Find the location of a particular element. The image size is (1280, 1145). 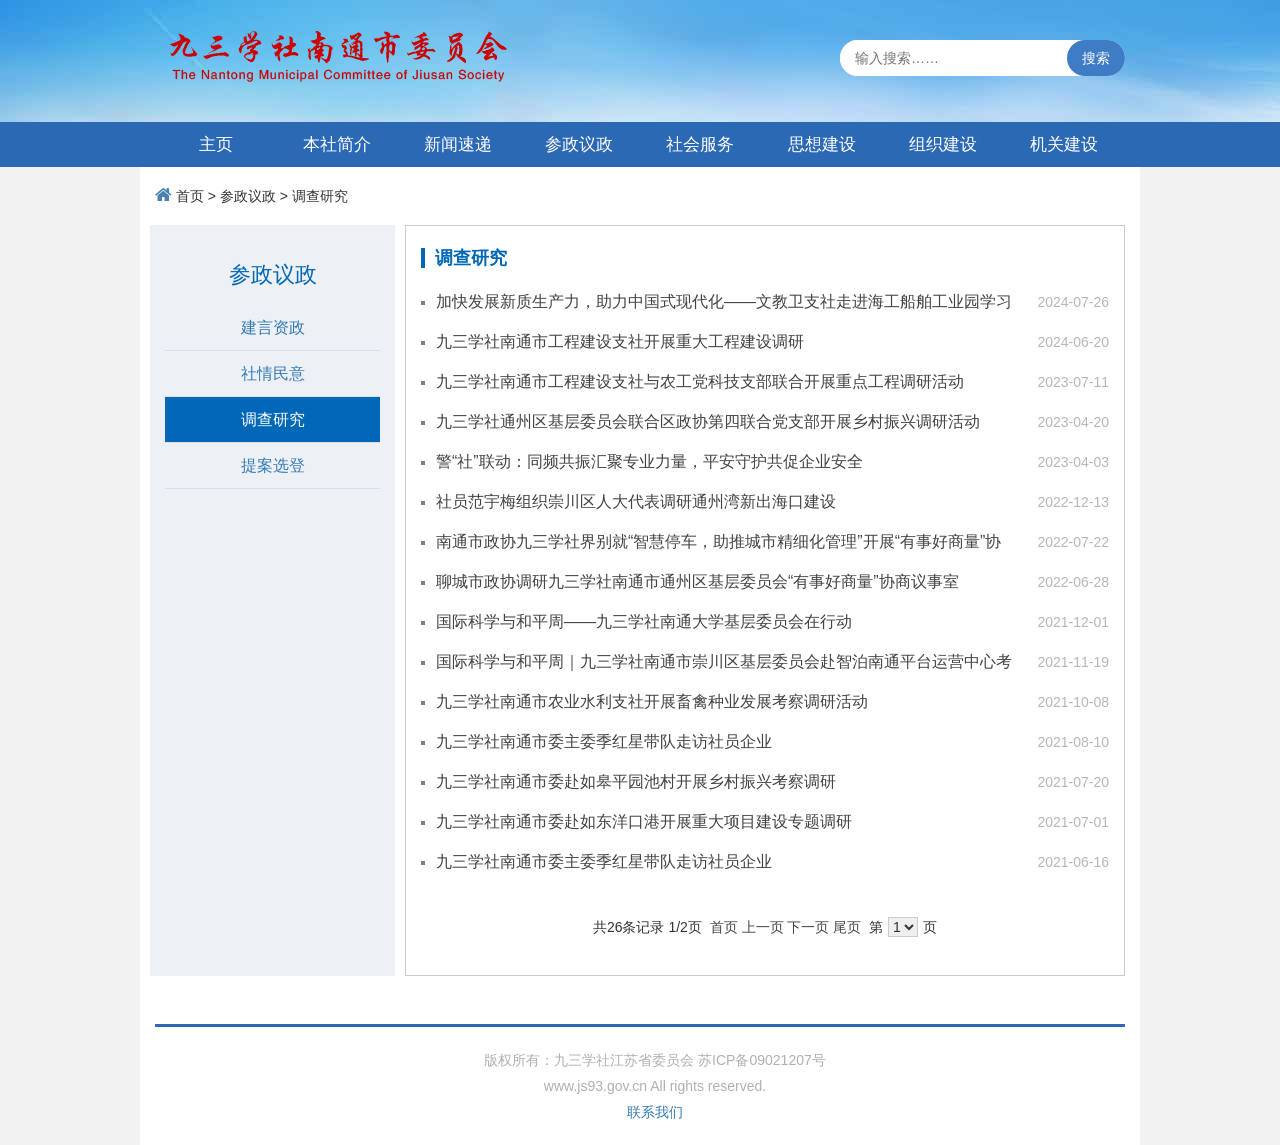

建言资政 is located at coordinates (273, 327).